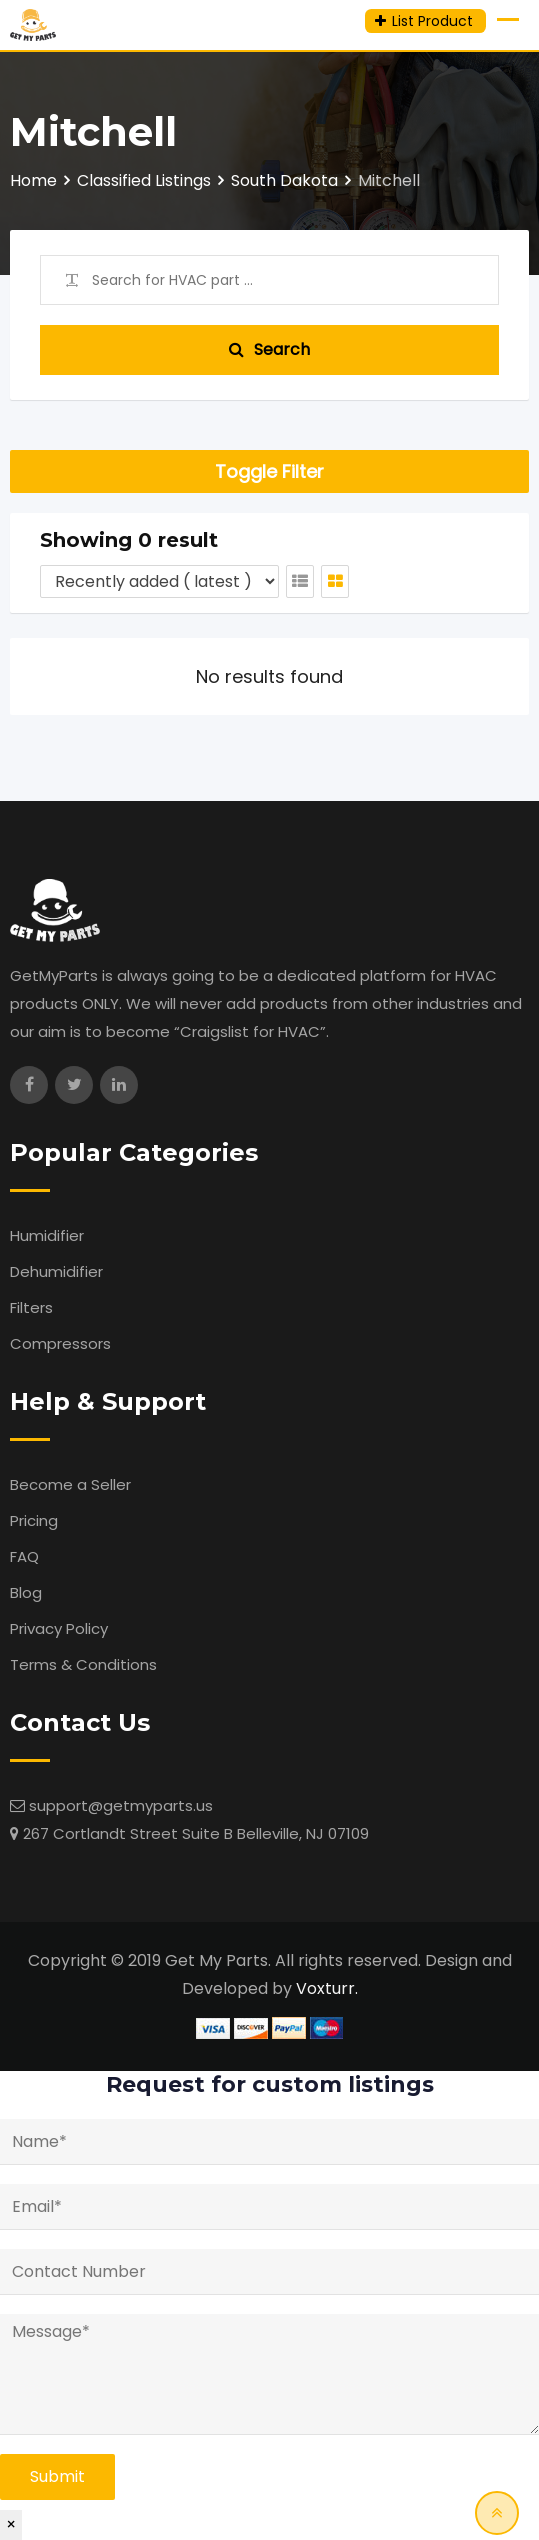 This screenshot has height=2540, width=539. Describe the element at coordinates (60, 1343) in the screenshot. I see `Compressors` at that location.